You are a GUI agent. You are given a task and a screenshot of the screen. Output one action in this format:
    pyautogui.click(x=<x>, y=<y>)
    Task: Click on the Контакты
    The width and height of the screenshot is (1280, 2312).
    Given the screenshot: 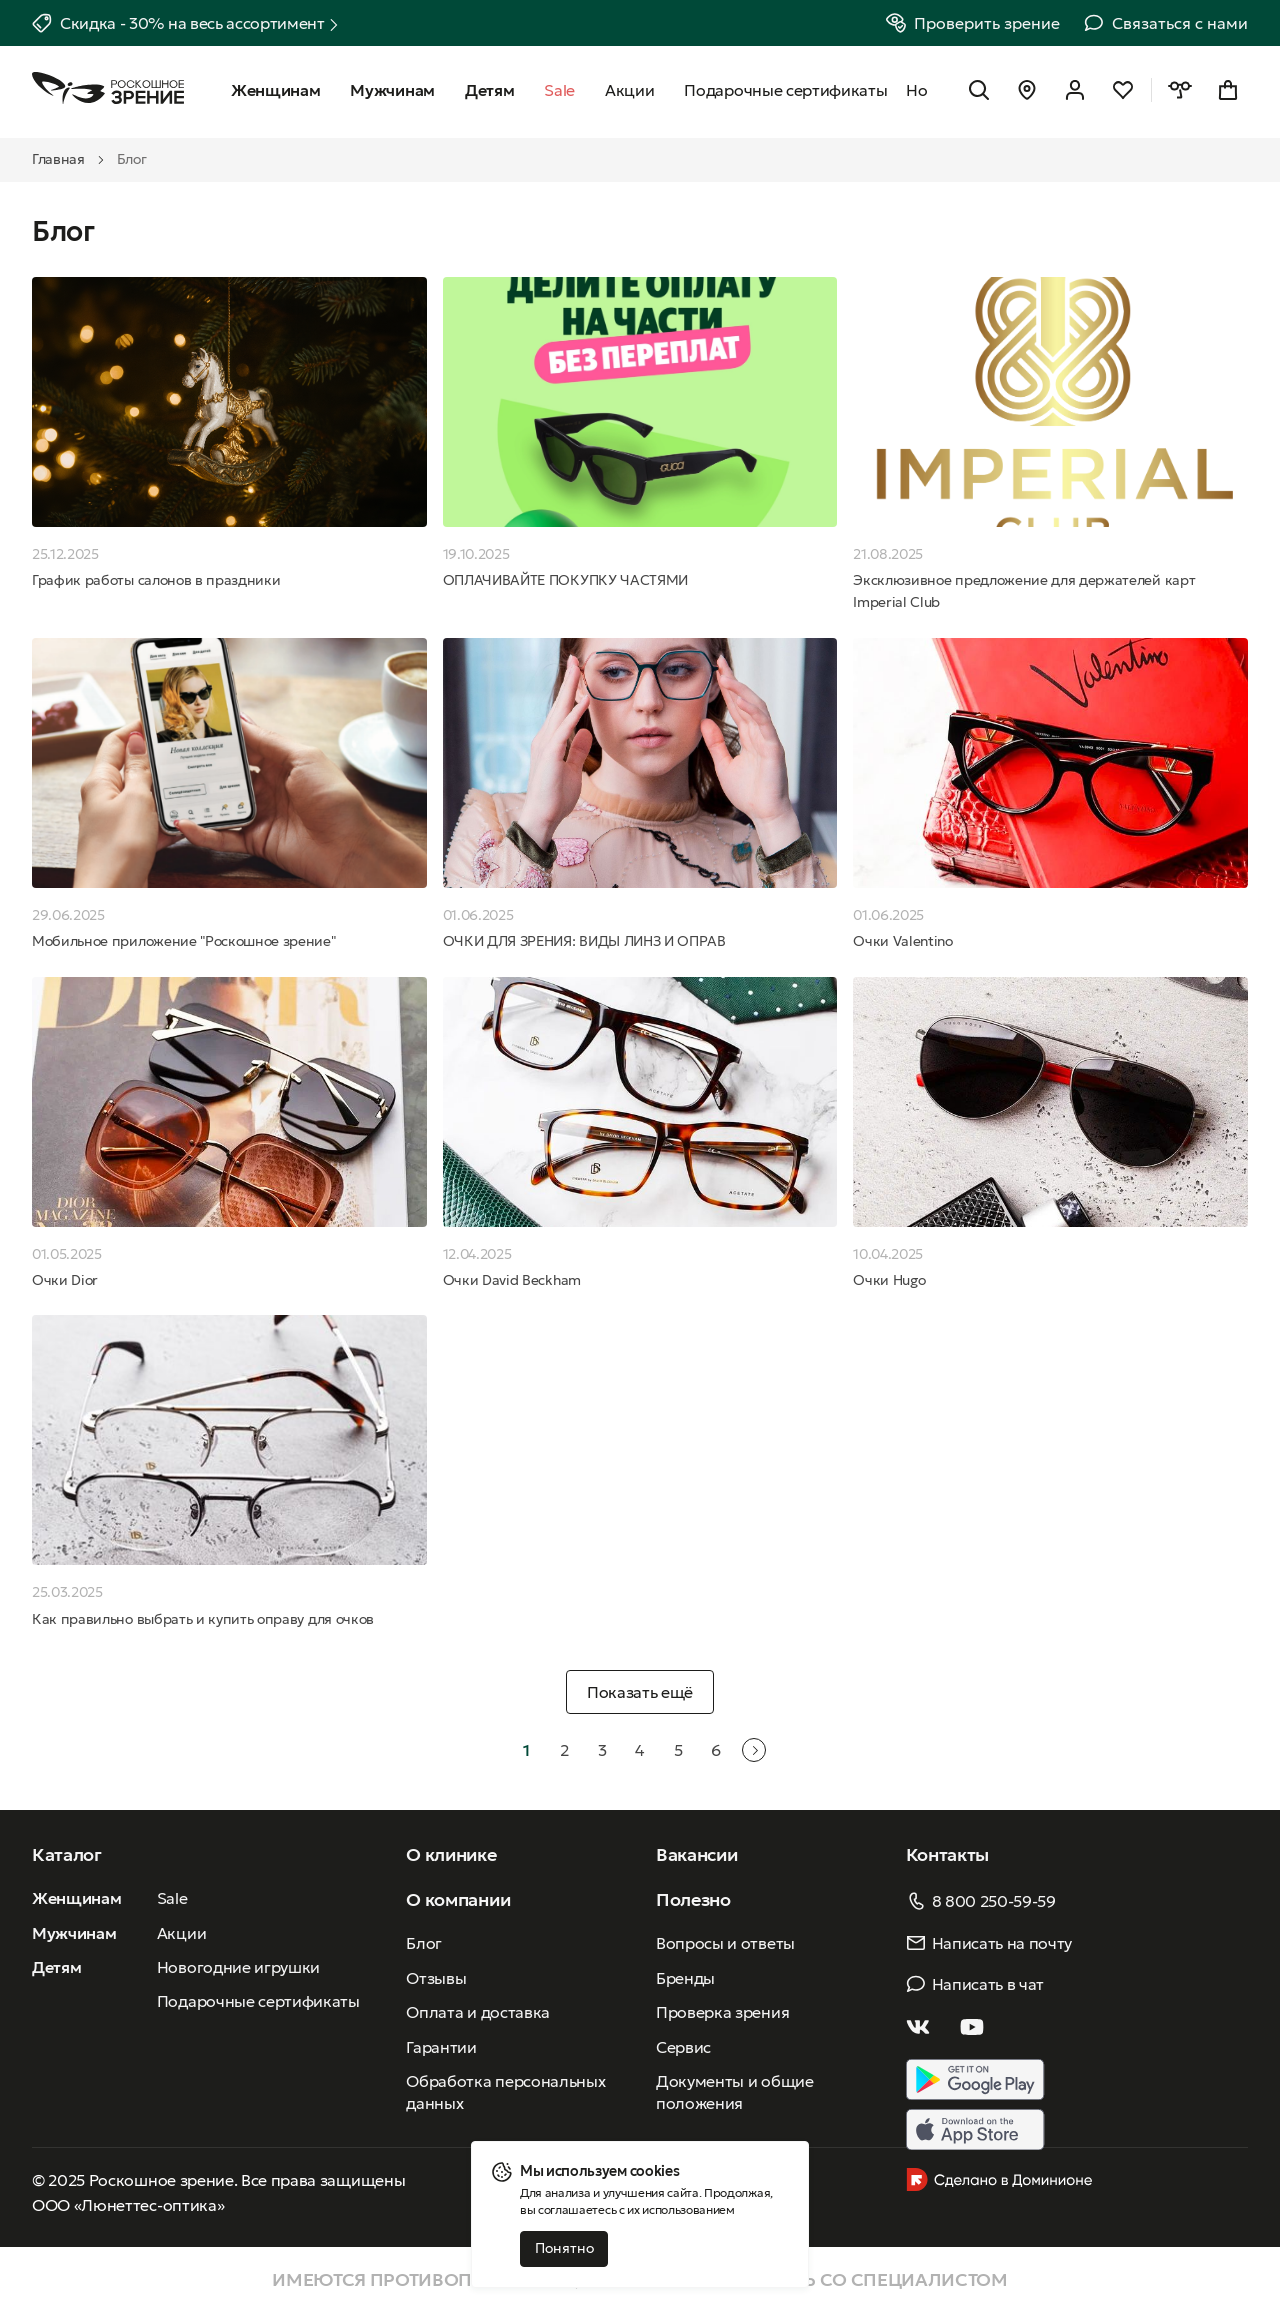 What is the action you would take?
    pyautogui.click(x=947, y=1854)
    